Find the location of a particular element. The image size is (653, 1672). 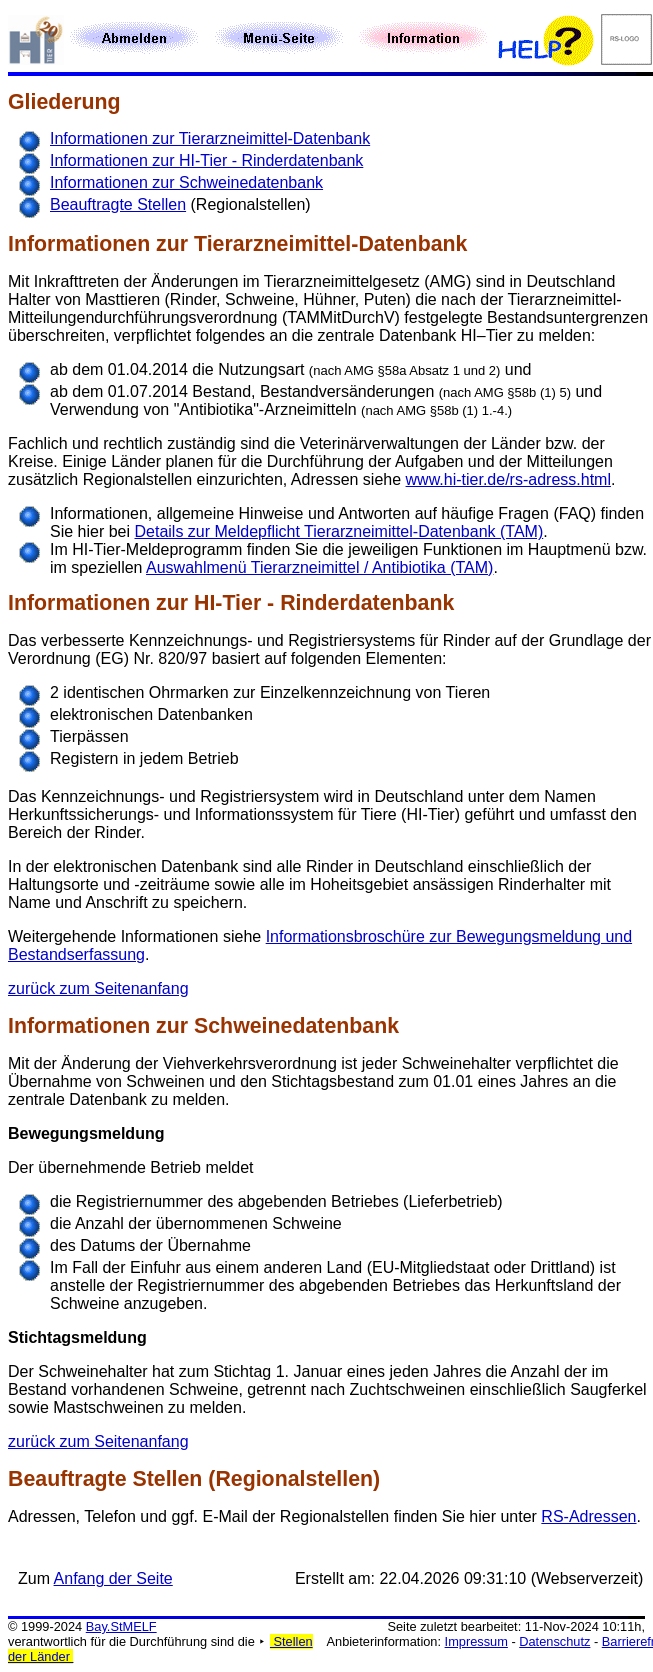

Details zur Meldepflicht Tierarzneimittel-Datenbank (TAM) is located at coordinates (339, 531).